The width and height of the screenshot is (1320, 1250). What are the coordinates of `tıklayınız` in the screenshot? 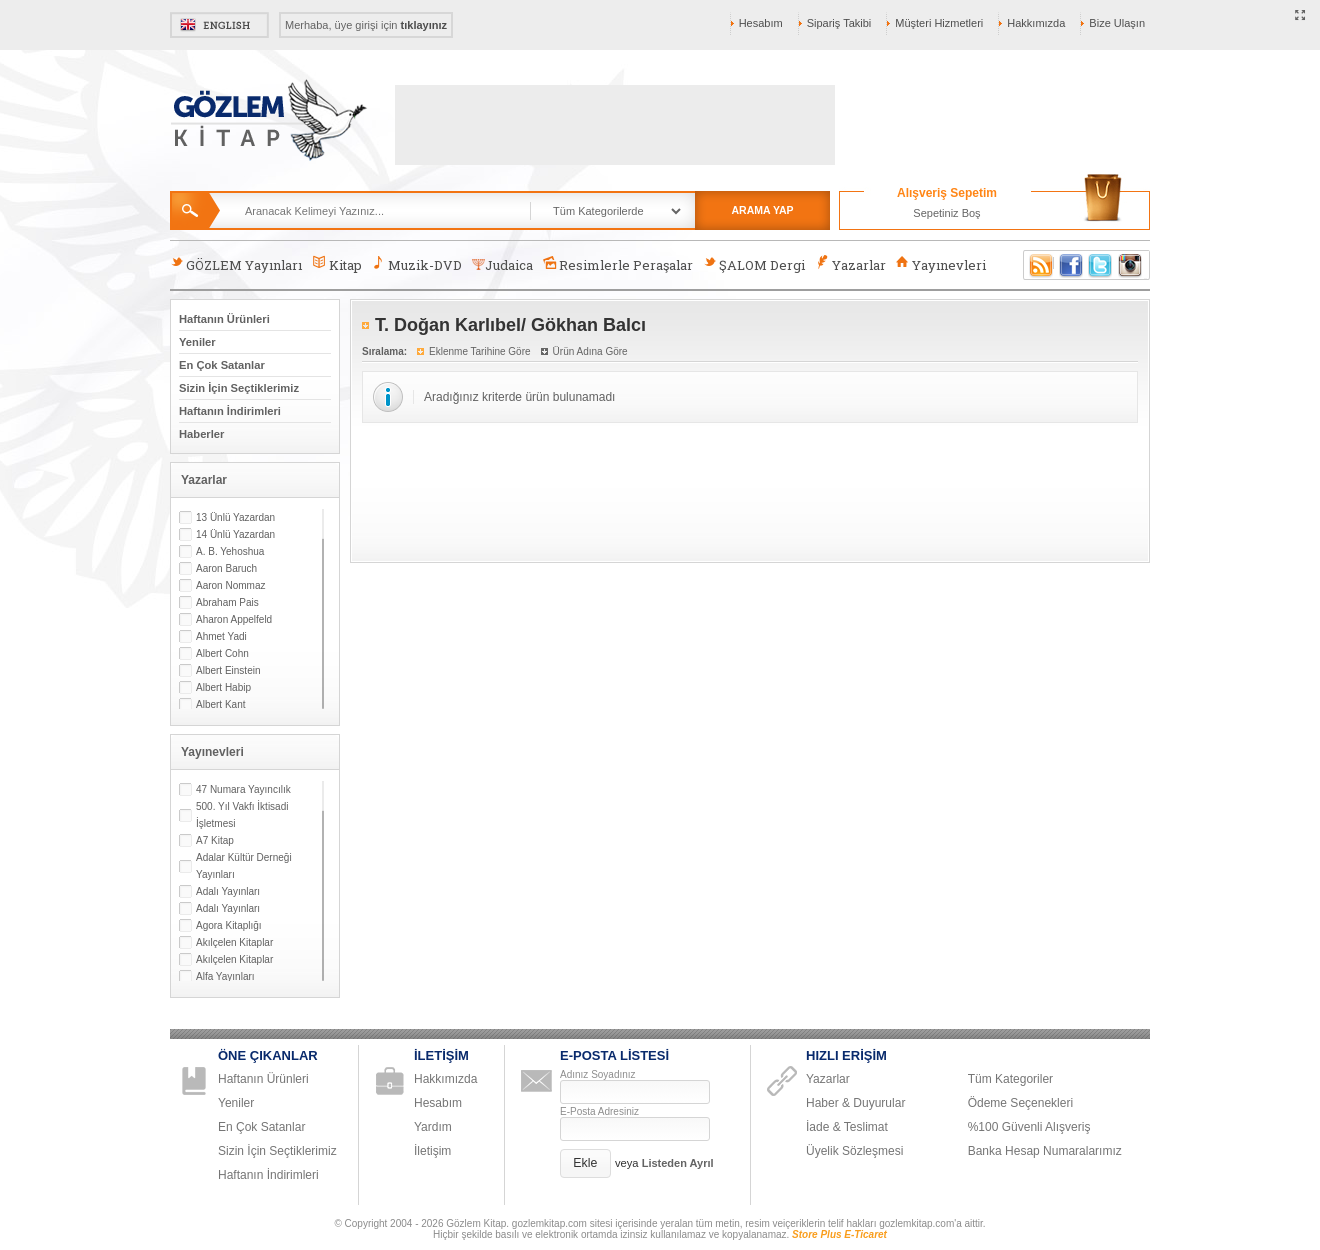 It's located at (424, 25).